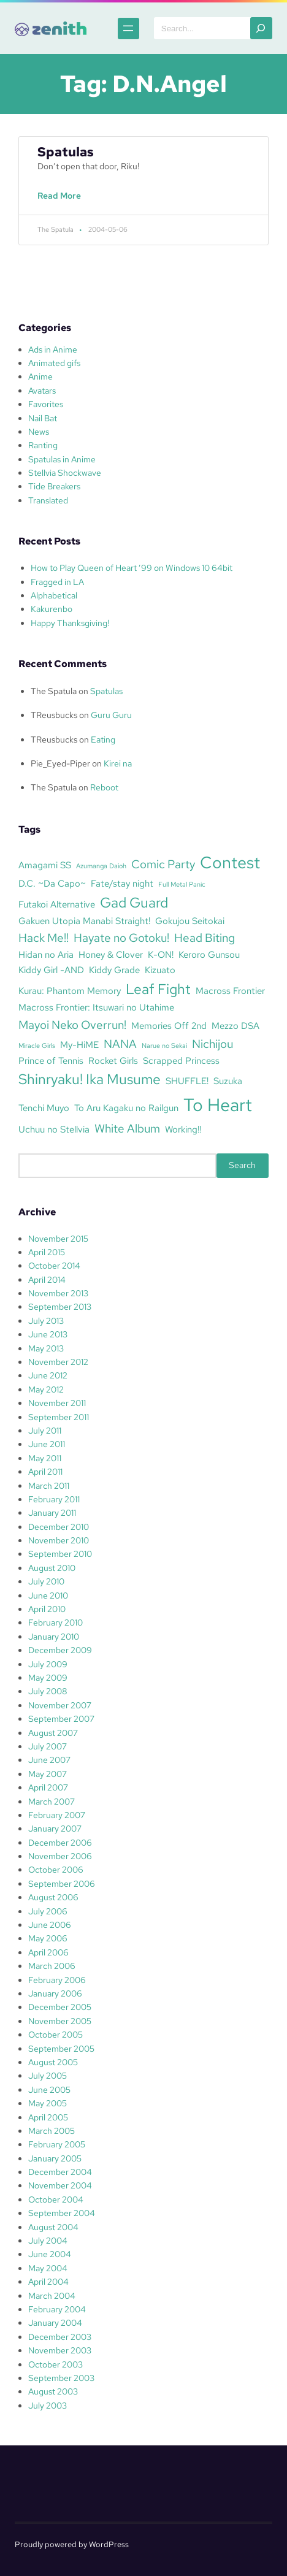 Image resolution: width=287 pixels, height=2576 pixels. What do you see at coordinates (181, 1060) in the screenshot?
I see `Scrapped Princess [Scrapped Princess (3 items)]` at bounding box center [181, 1060].